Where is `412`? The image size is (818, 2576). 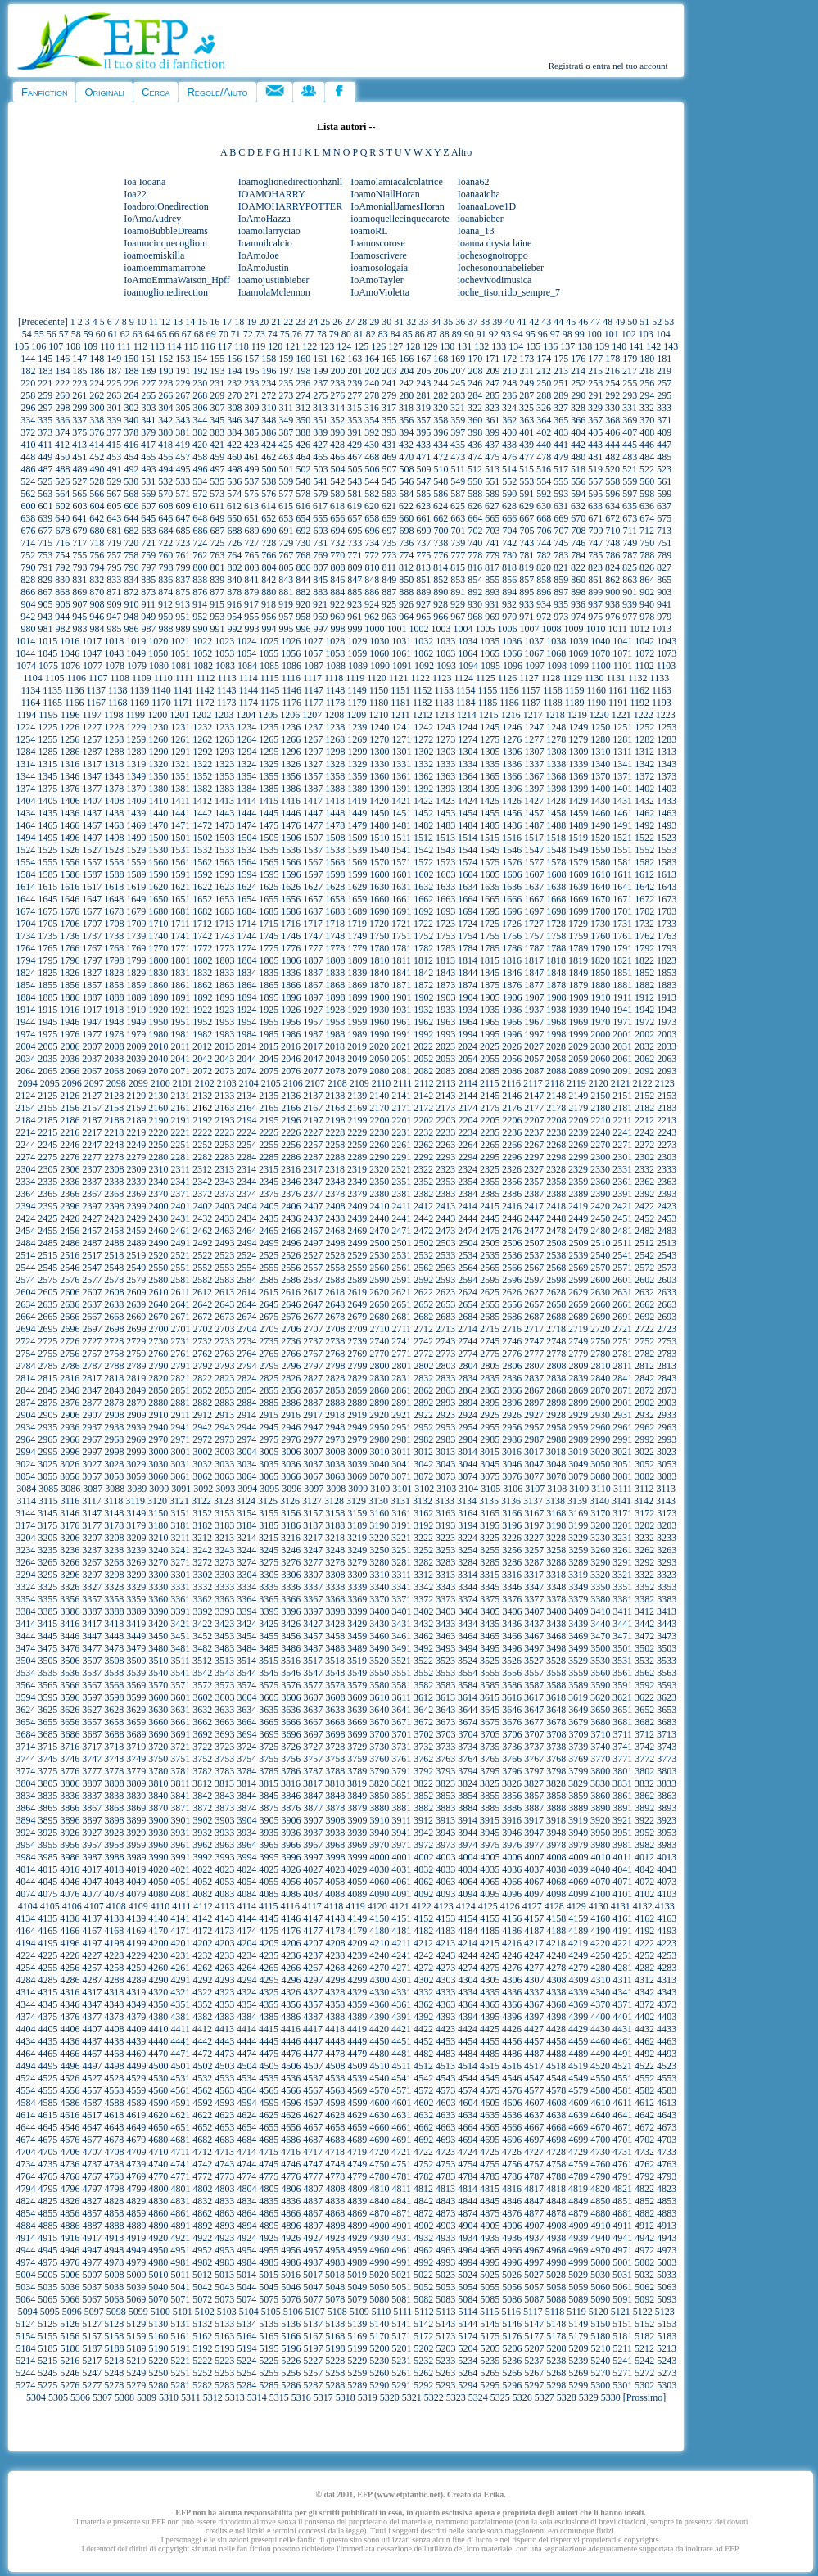
412 is located at coordinates (62, 444).